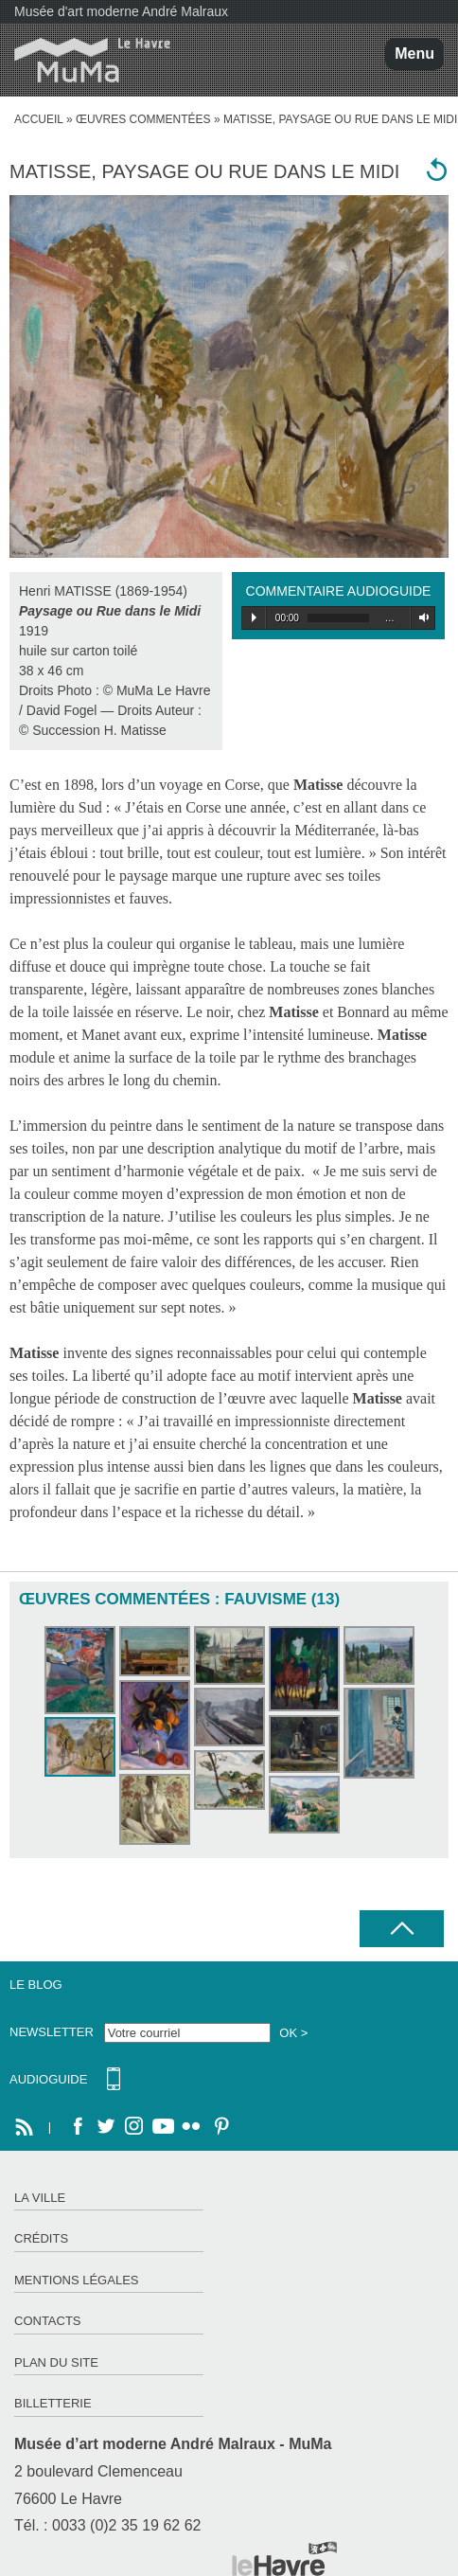 Image resolution: width=458 pixels, height=2576 pixels. Describe the element at coordinates (41, 2238) in the screenshot. I see `Crédits` at that location.